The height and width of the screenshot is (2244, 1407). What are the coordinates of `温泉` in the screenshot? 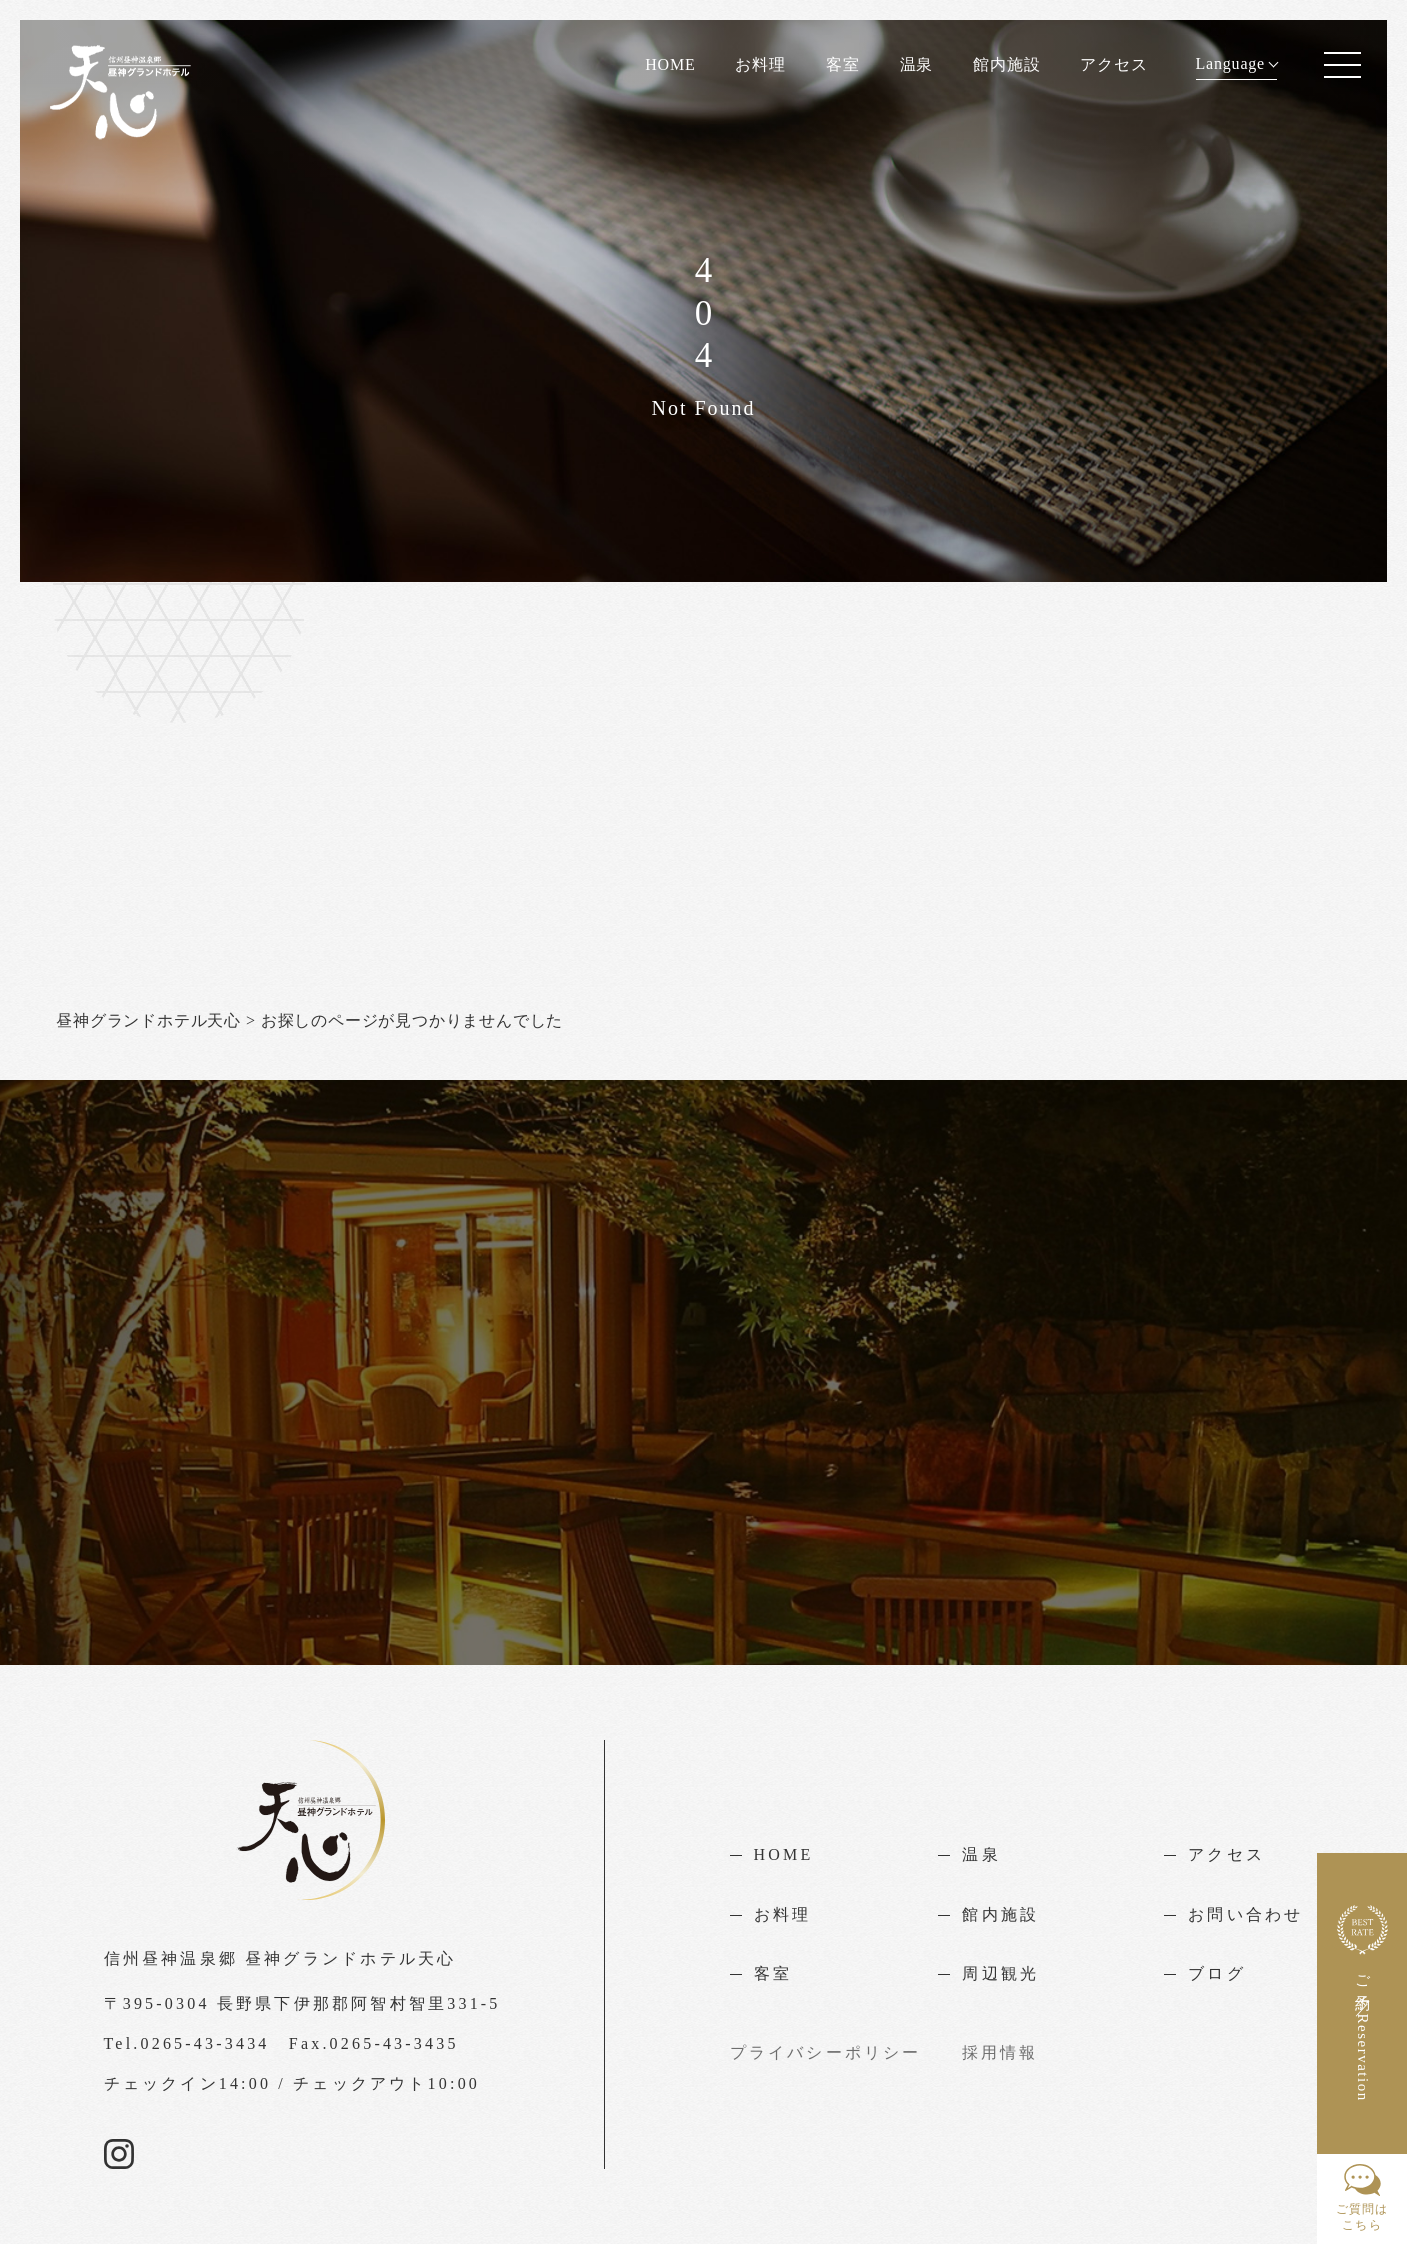 It's located at (917, 64).